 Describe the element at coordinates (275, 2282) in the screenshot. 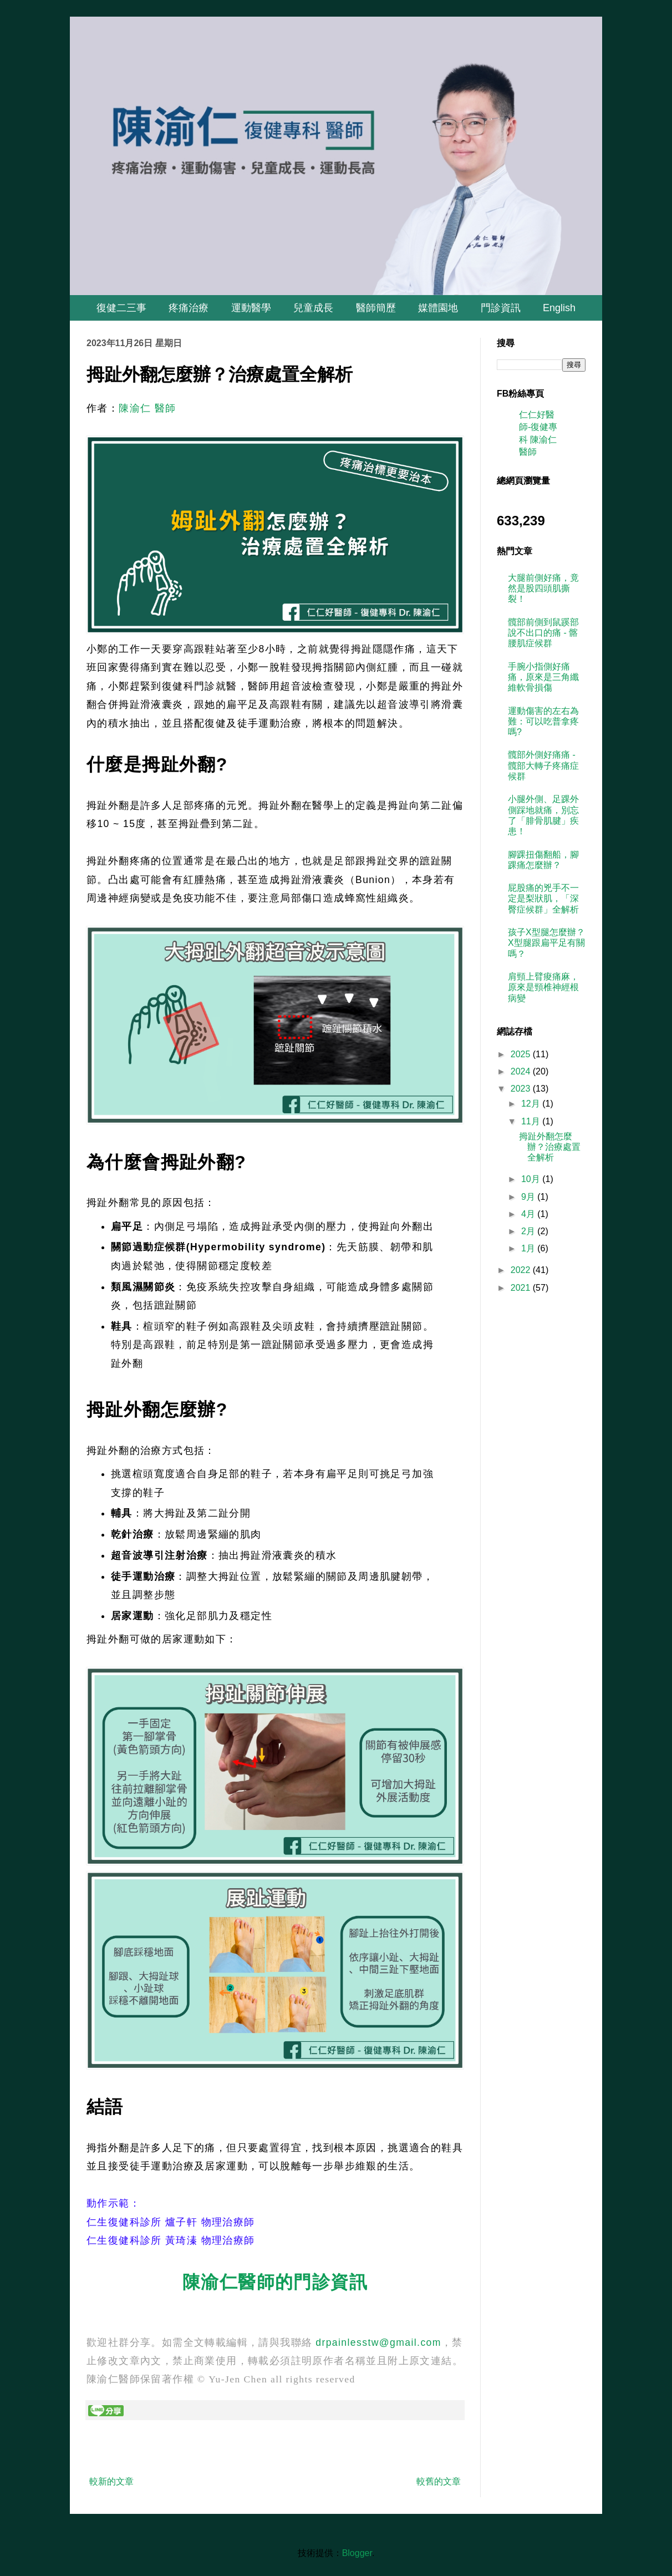

I see `陳渝仁醫師的門診資訊` at that location.